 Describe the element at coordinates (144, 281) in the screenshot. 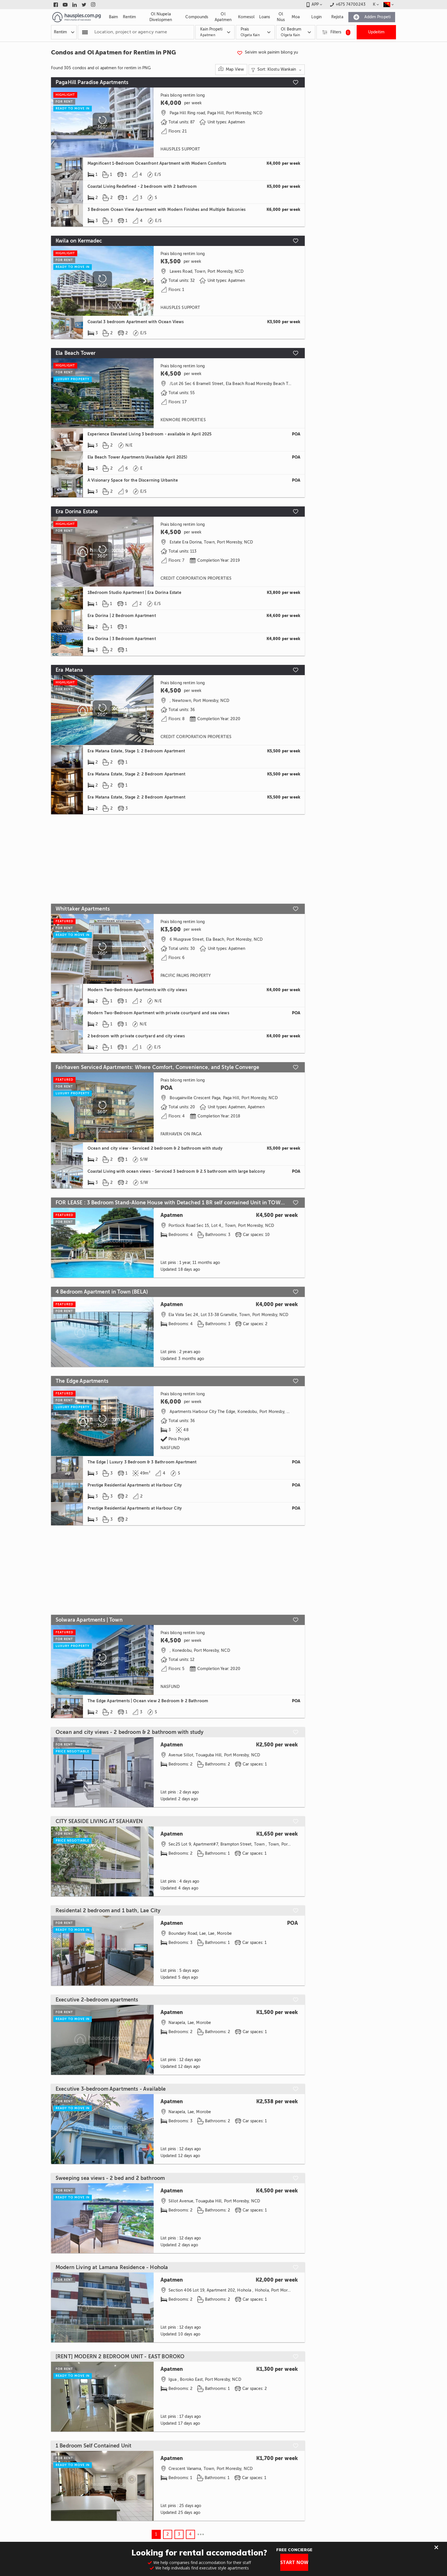

I see `[Scroll to next]` at that location.